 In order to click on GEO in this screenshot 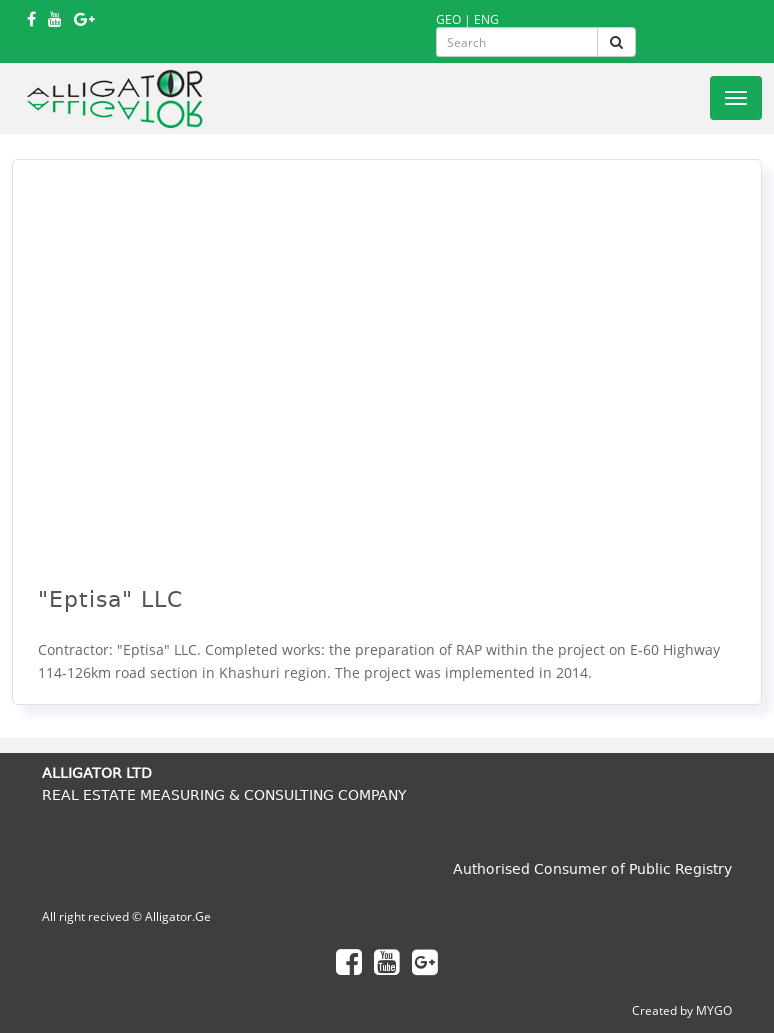, I will do `click(448, 19)`.